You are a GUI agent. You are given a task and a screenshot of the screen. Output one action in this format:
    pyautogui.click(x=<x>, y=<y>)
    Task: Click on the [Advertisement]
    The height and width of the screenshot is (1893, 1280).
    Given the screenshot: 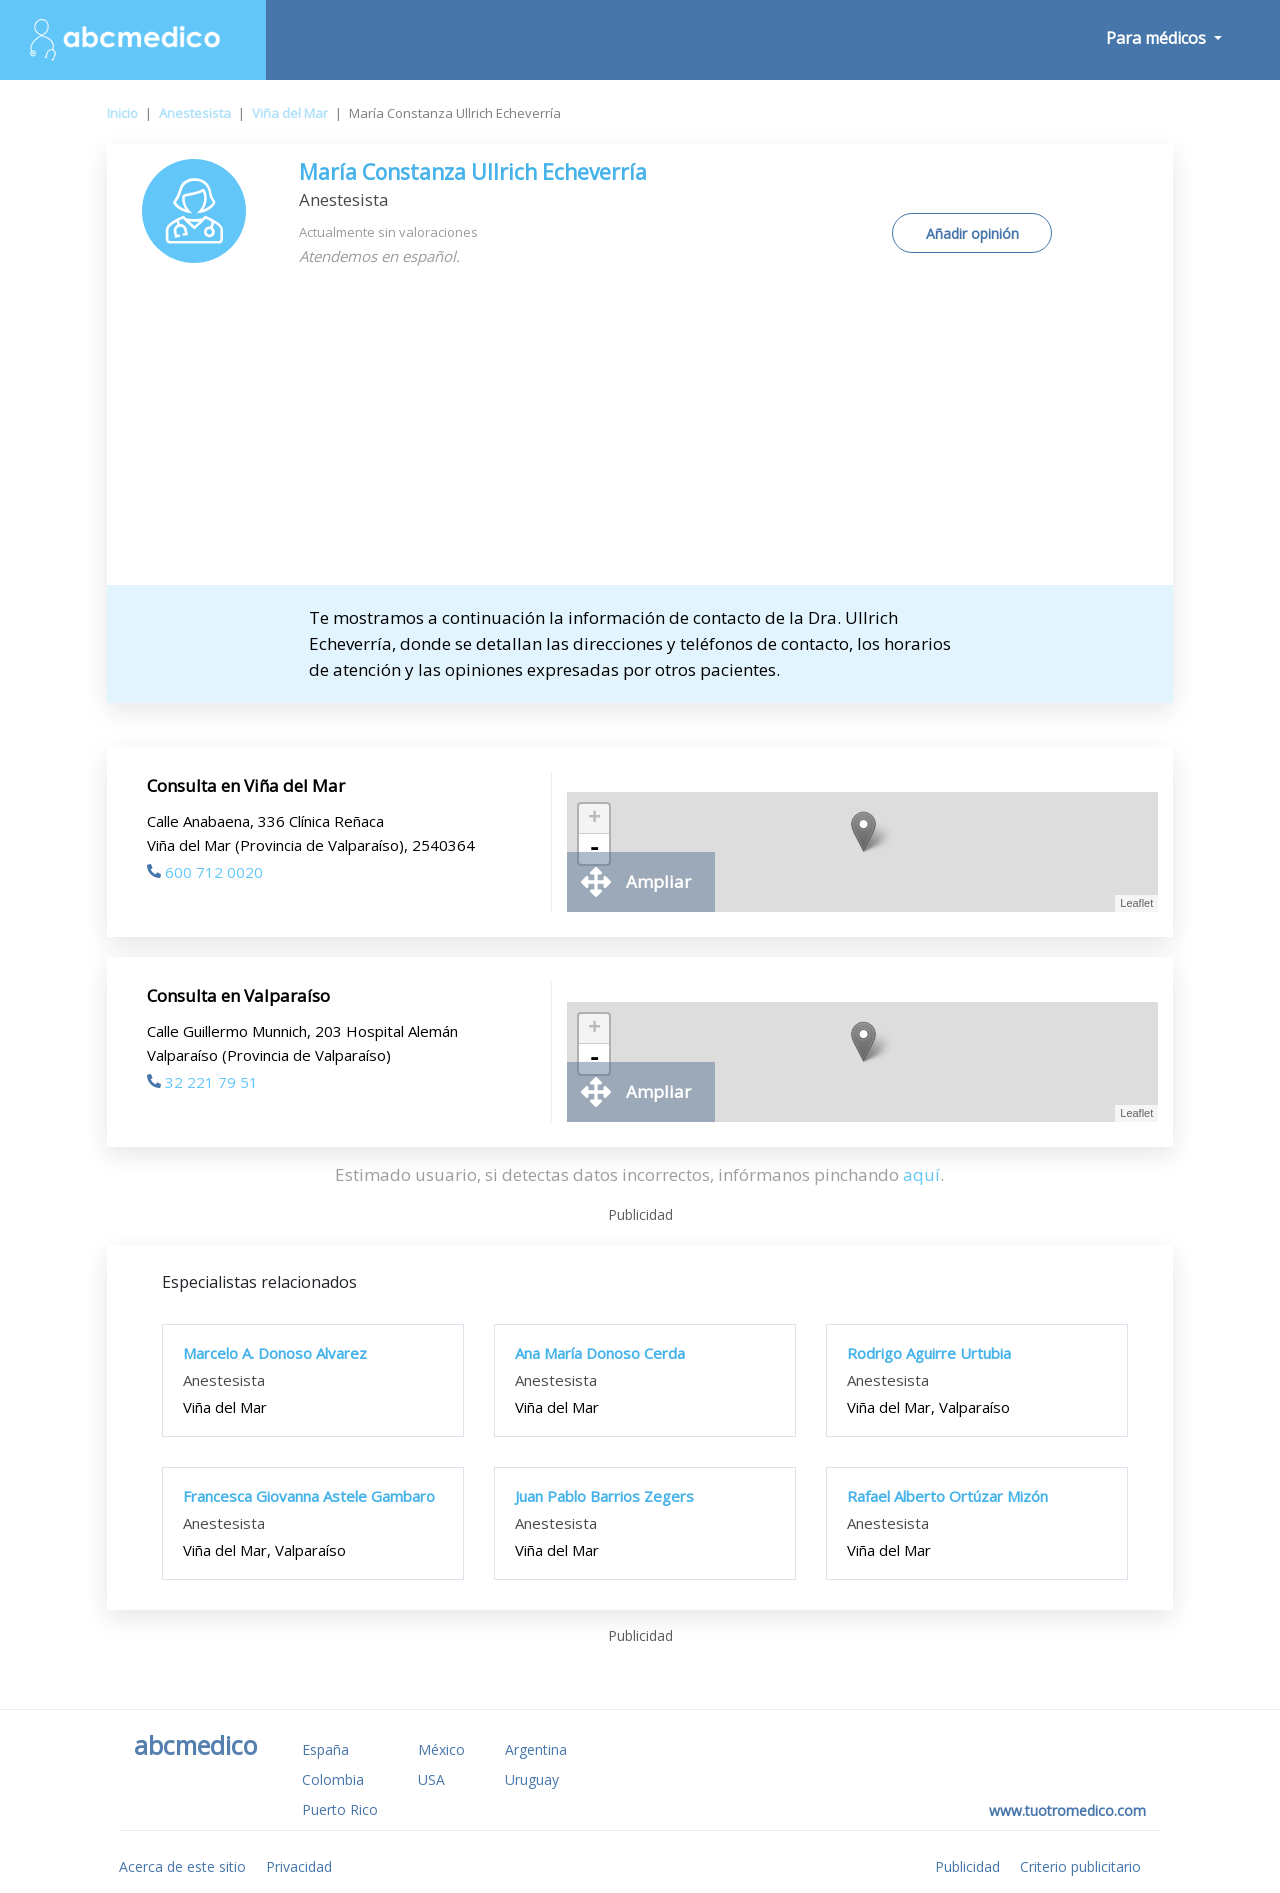 What is the action you would take?
    pyautogui.click(x=640, y=435)
    